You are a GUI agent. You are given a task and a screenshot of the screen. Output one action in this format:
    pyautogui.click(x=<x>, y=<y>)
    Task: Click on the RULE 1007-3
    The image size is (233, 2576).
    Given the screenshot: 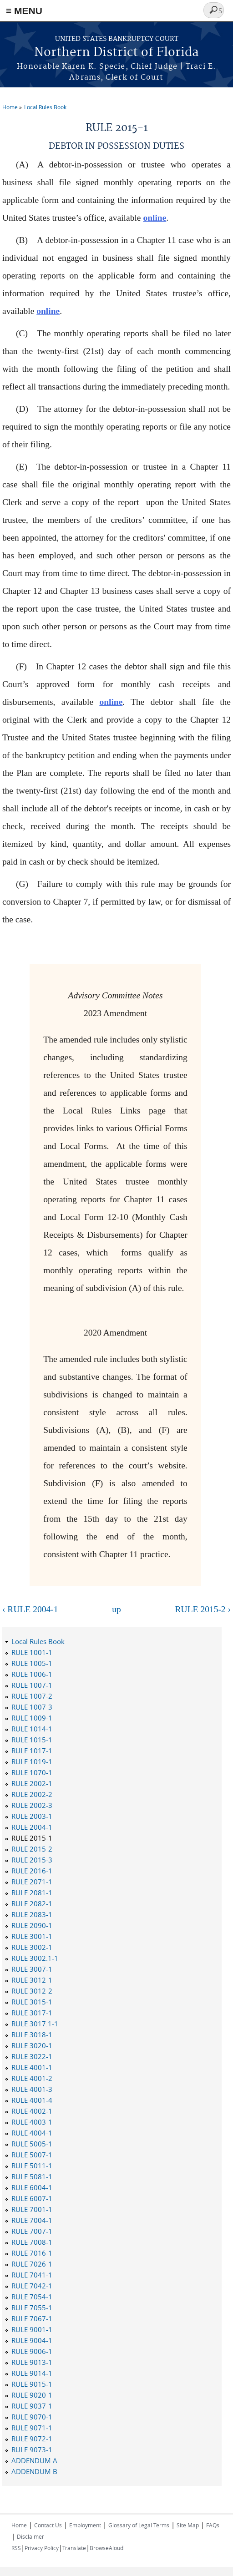 What is the action you would take?
    pyautogui.click(x=31, y=1706)
    